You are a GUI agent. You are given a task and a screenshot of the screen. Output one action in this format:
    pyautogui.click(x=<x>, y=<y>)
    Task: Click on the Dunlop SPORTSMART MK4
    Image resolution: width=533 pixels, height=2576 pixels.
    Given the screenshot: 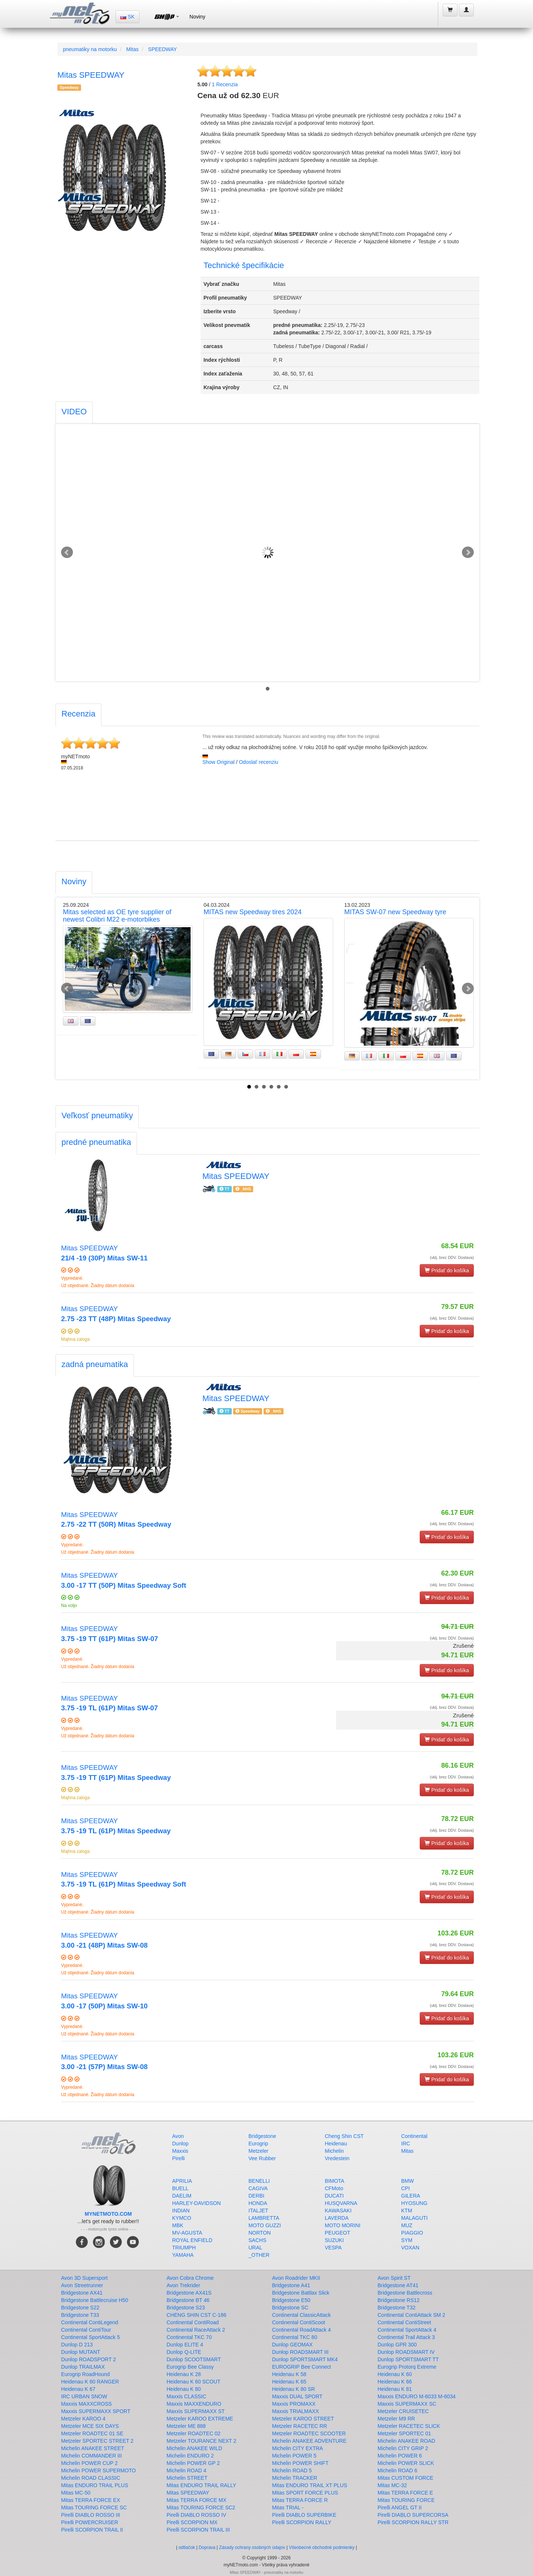 What is the action you would take?
    pyautogui.click(x=305, y=2359)
    